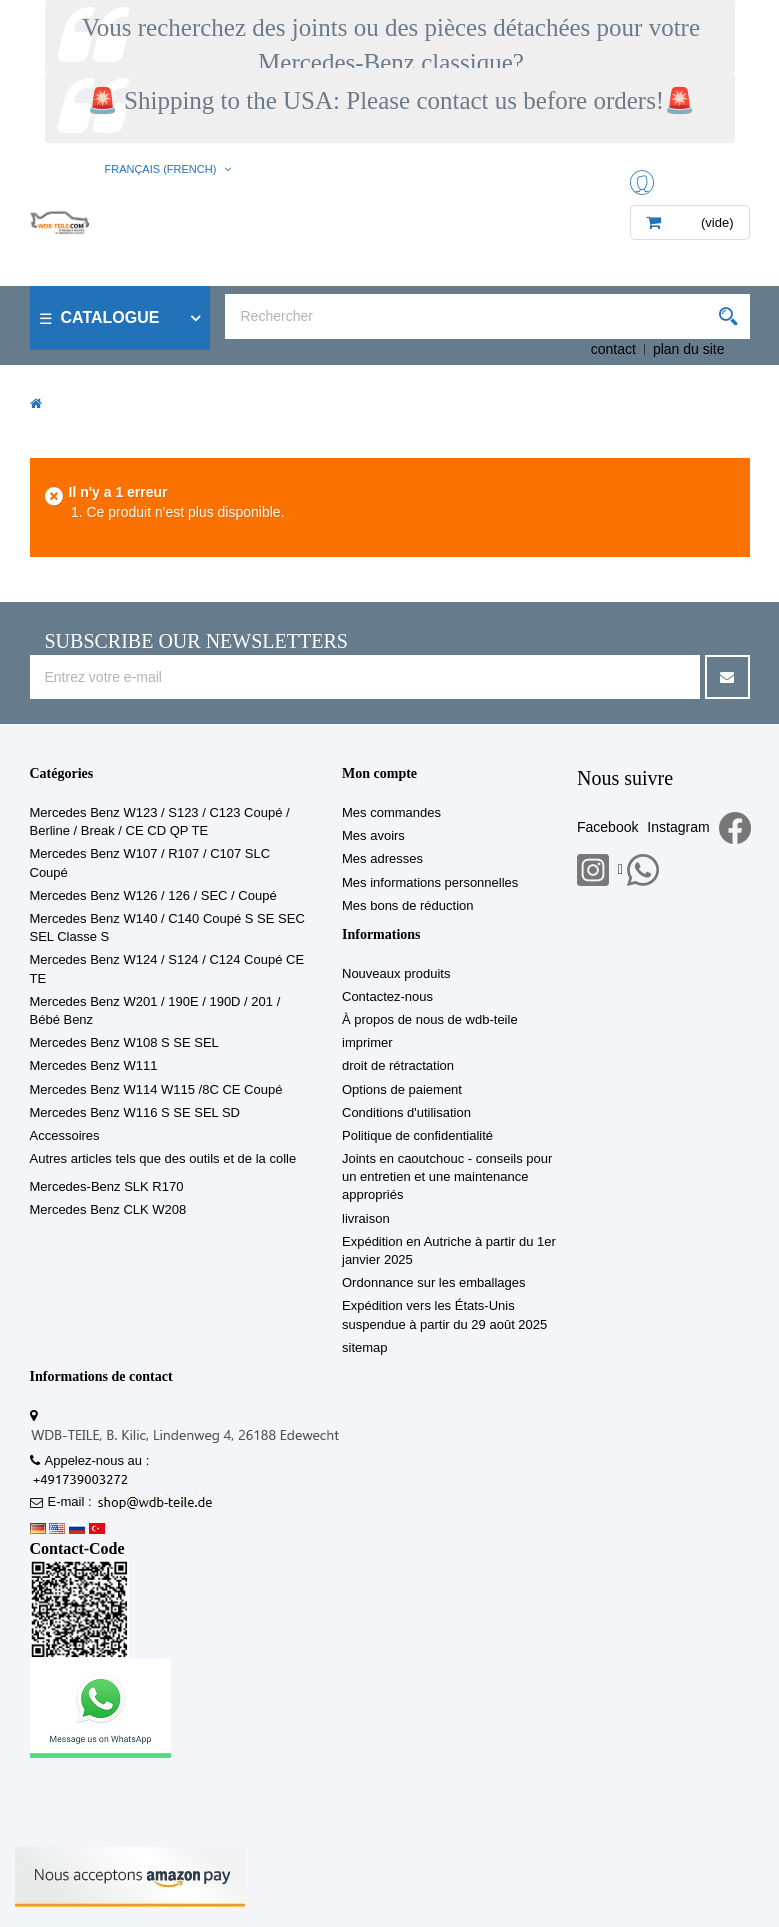 The image size is (779, 1927). I want to click on sitemap, so click(365, 1347).